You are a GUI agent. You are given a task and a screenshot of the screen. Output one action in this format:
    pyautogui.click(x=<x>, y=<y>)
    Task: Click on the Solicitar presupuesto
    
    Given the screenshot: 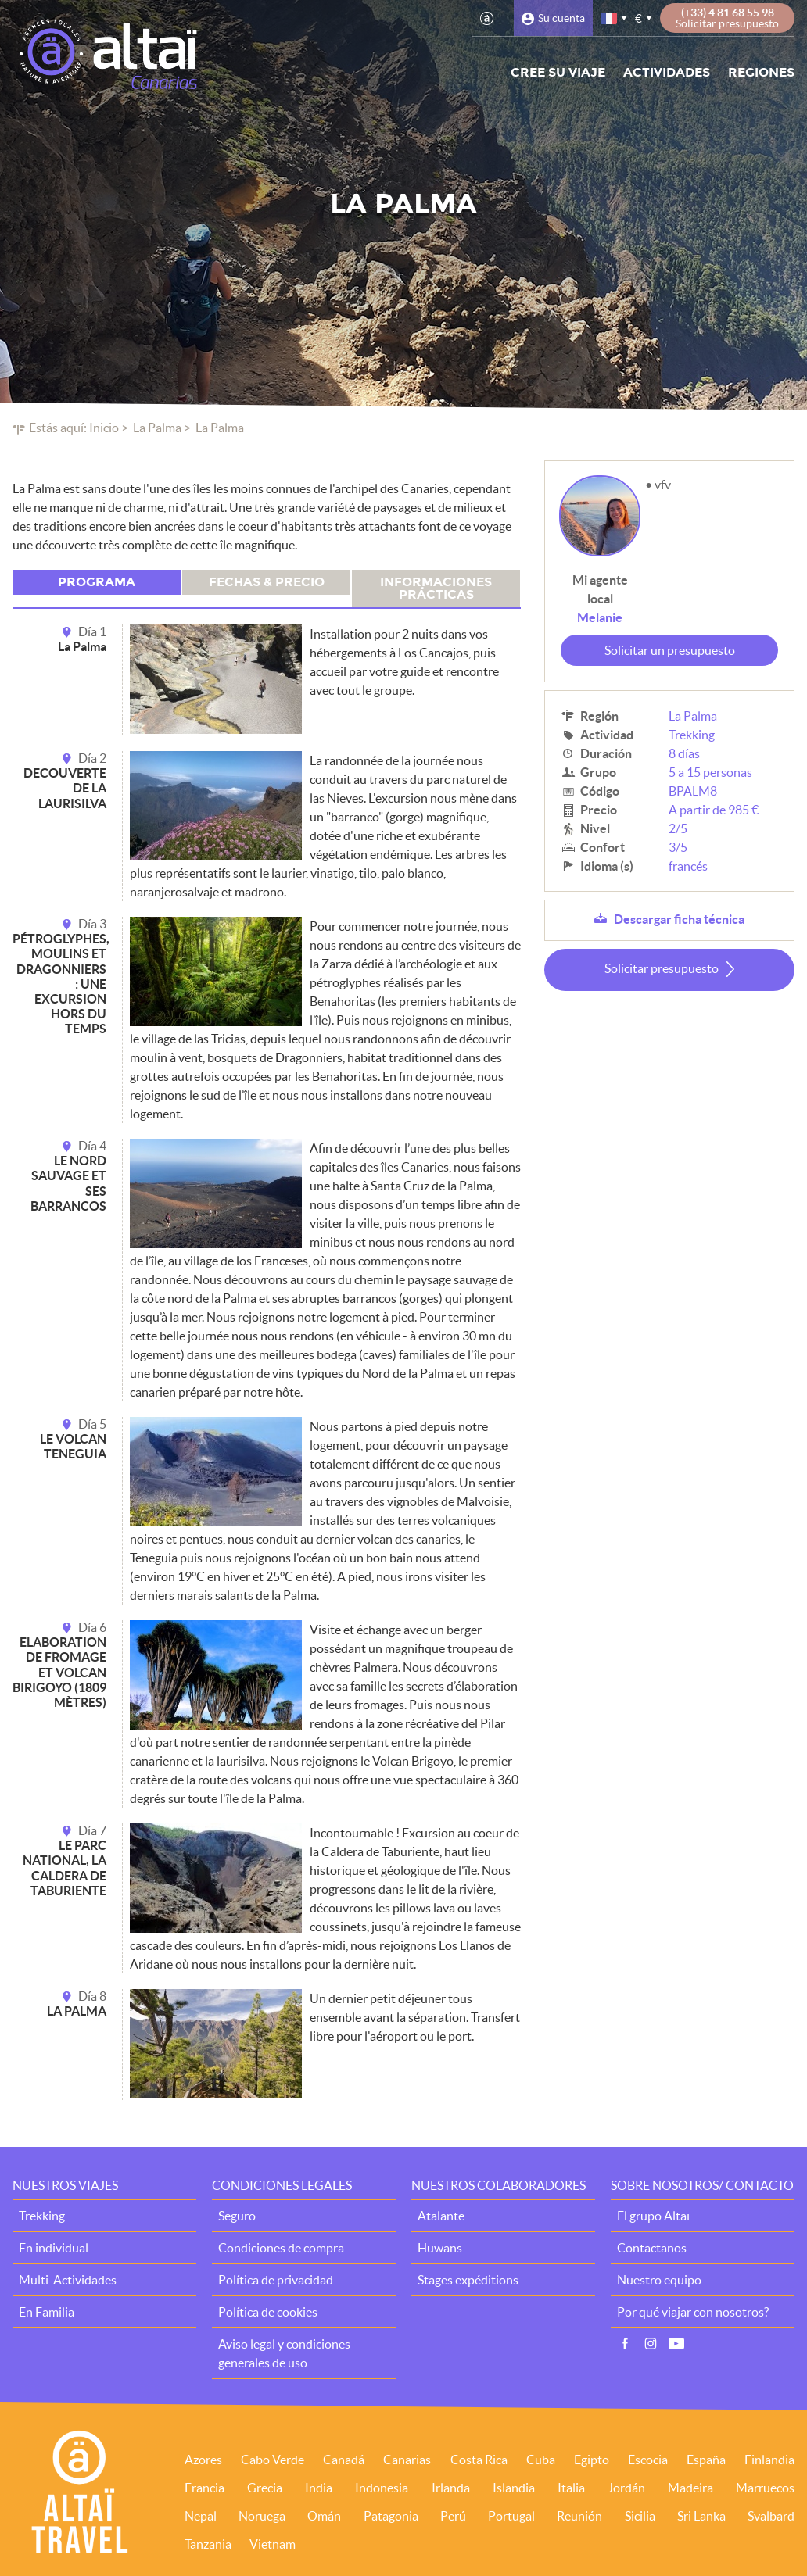 What is the action you would take?
    pyautogui.click(x=661, y=968)
    